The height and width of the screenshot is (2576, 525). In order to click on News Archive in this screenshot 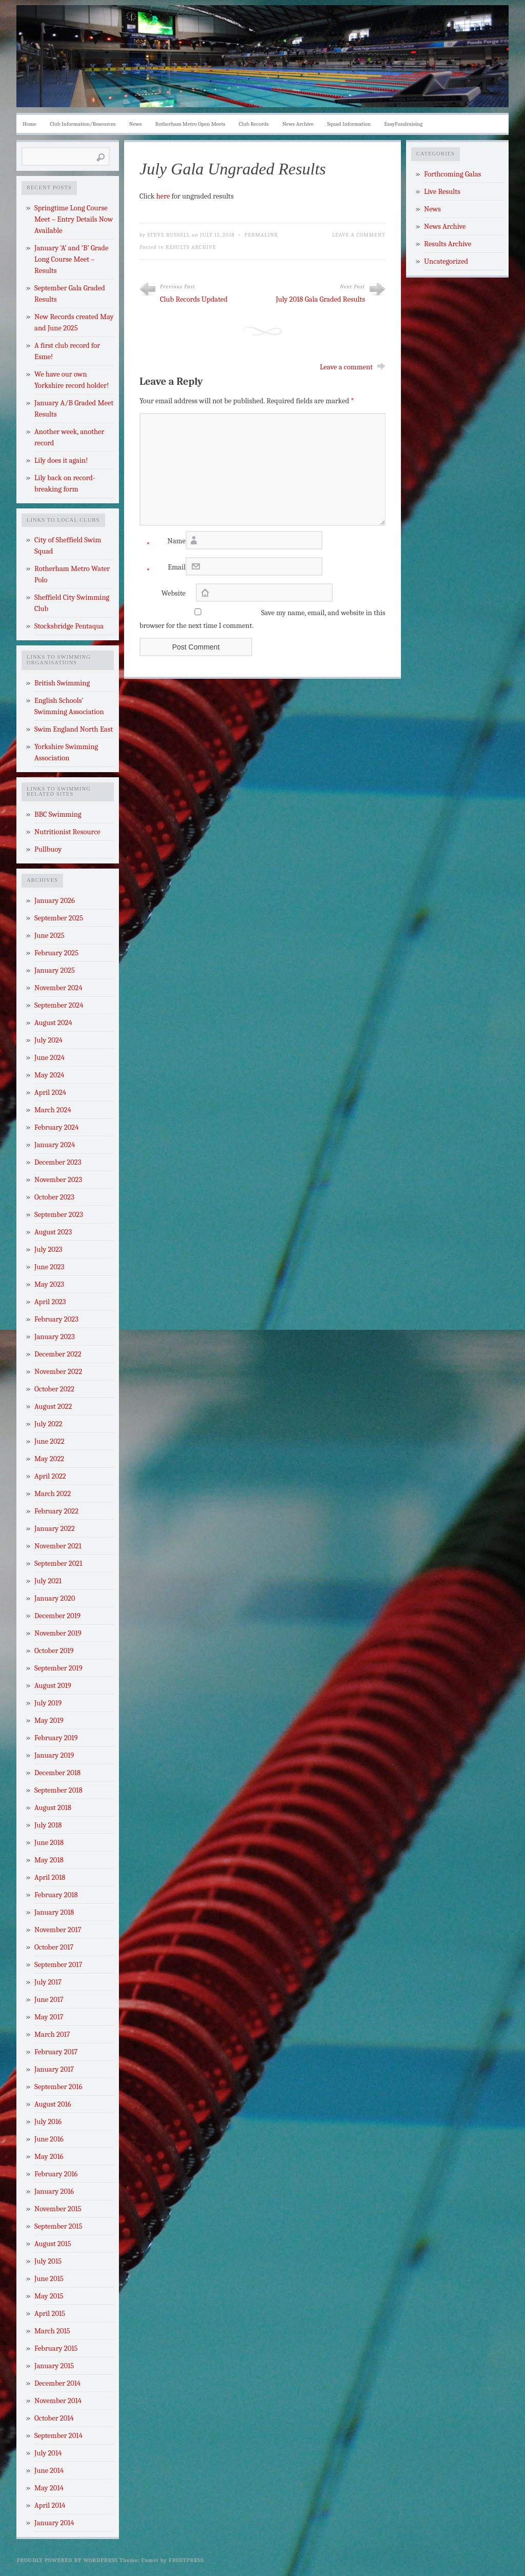, I will do `click(298, 124)`.